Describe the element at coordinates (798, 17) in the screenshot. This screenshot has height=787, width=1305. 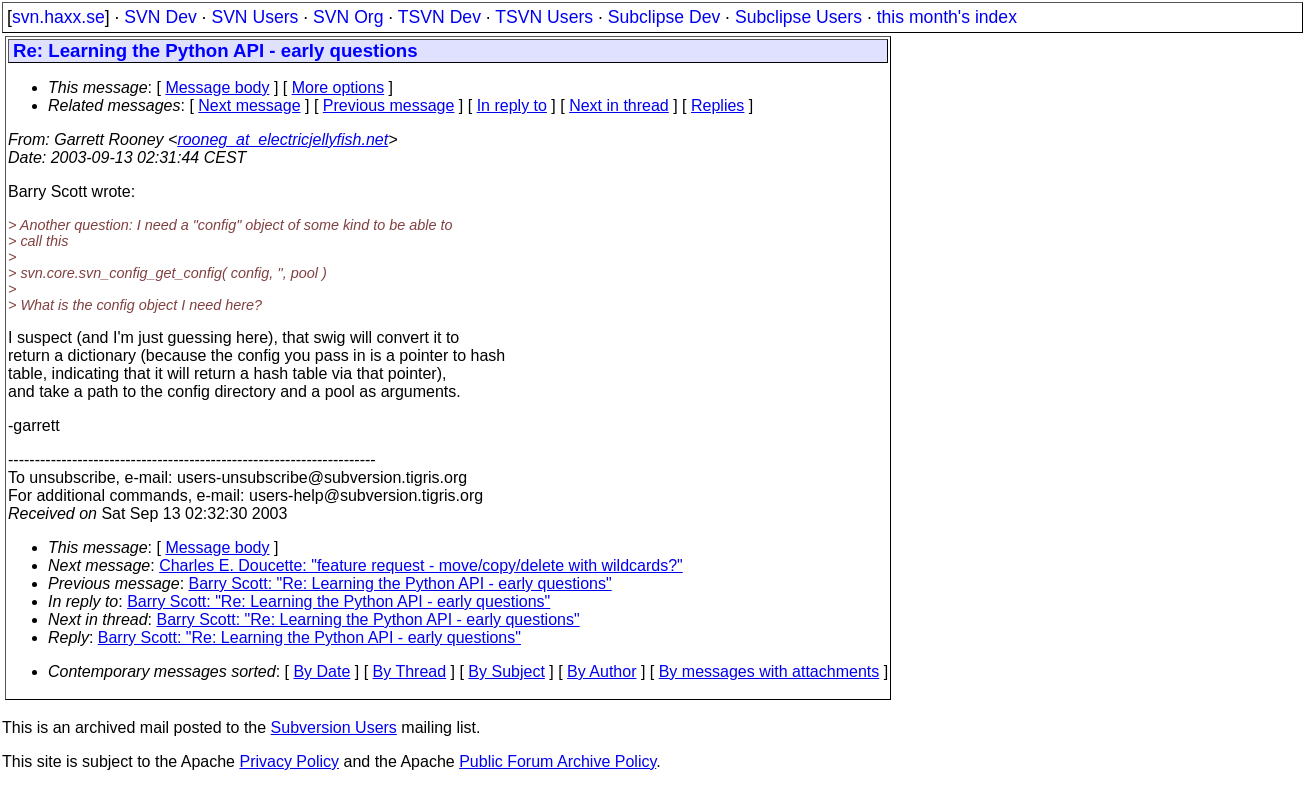
I see `Subclipse Users` at that location.